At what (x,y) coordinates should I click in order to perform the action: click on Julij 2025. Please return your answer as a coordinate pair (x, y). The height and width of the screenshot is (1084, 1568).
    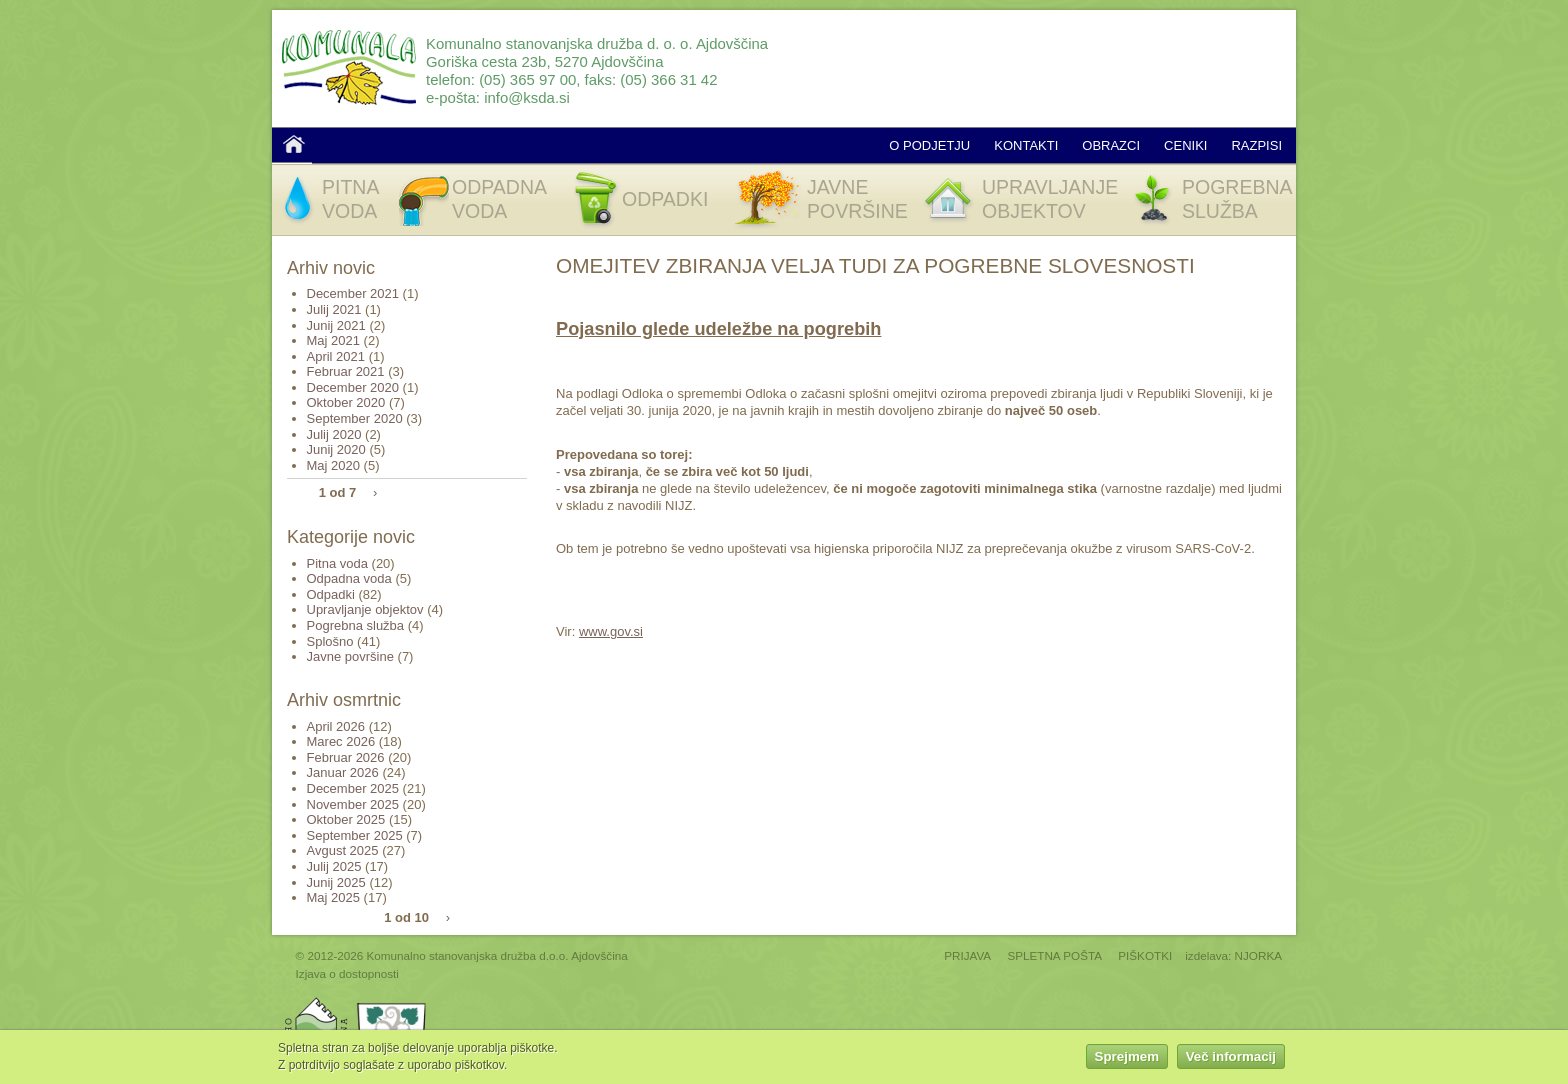
    Looking at the image, I should click on (334, 866).